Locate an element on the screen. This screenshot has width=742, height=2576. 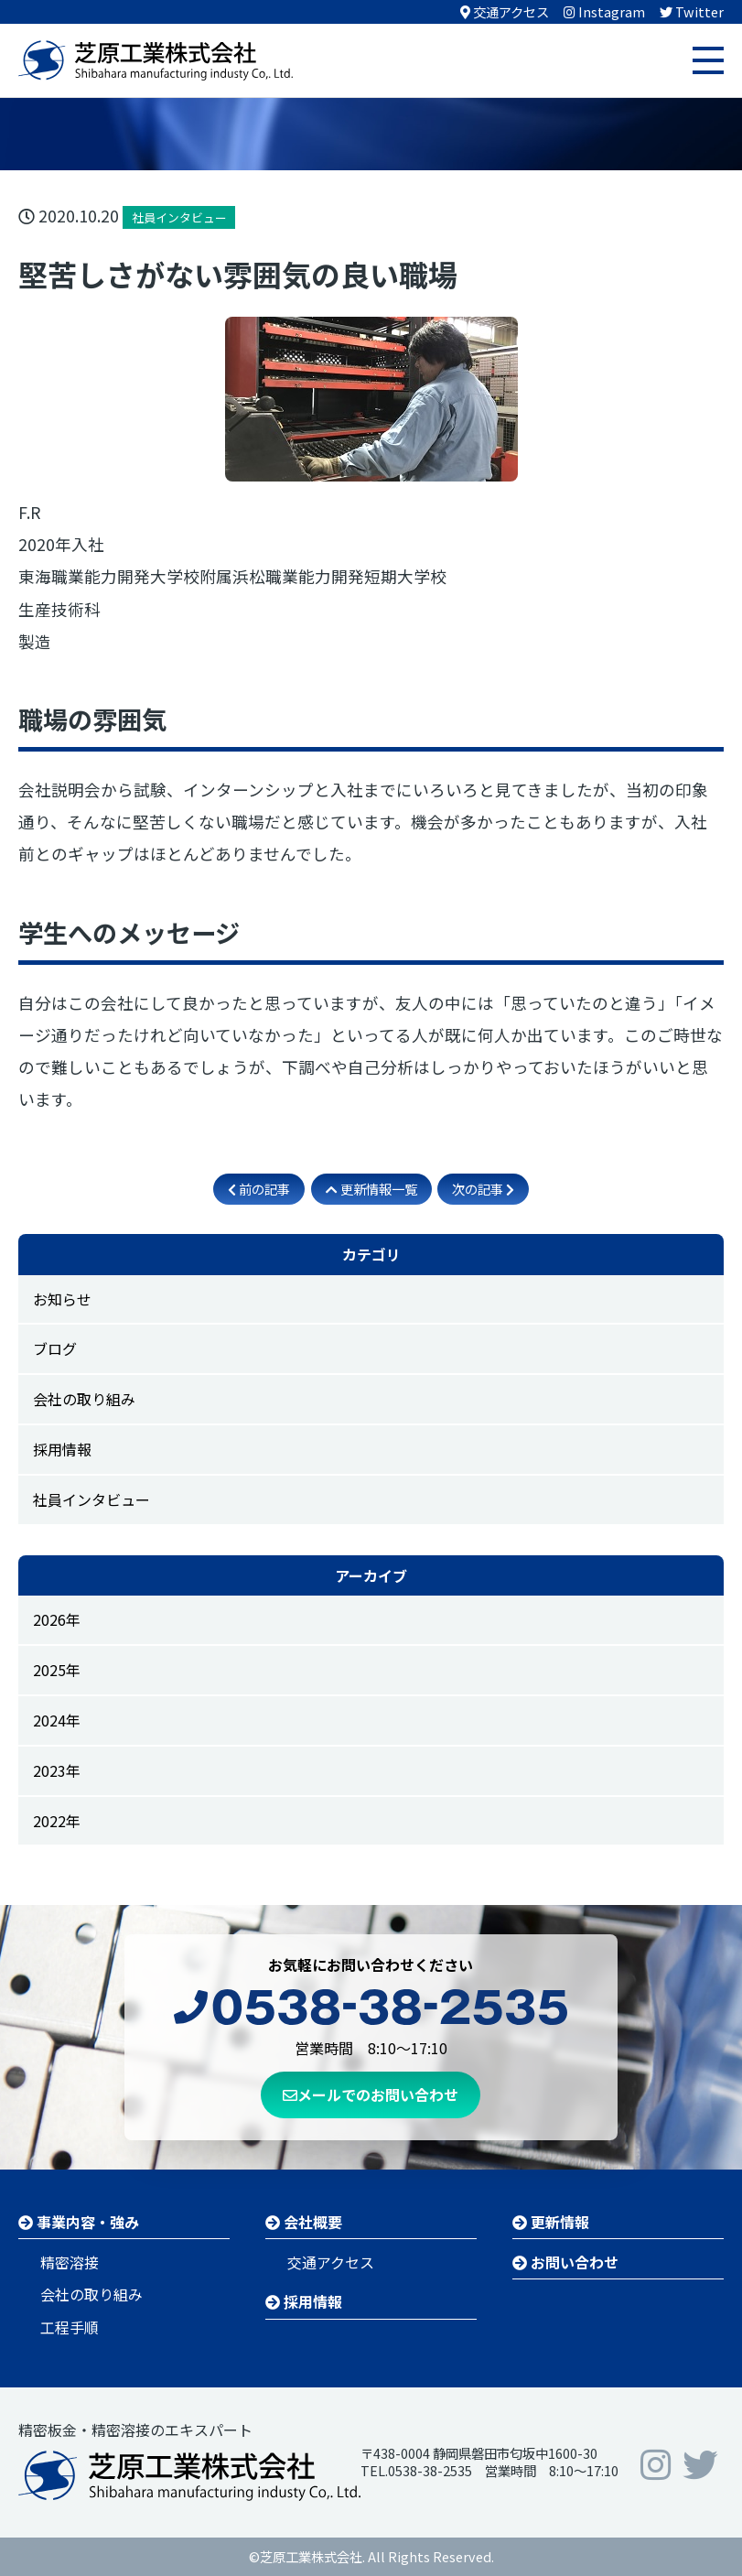
社員インタビュー is located at coordinates (91, 1499).